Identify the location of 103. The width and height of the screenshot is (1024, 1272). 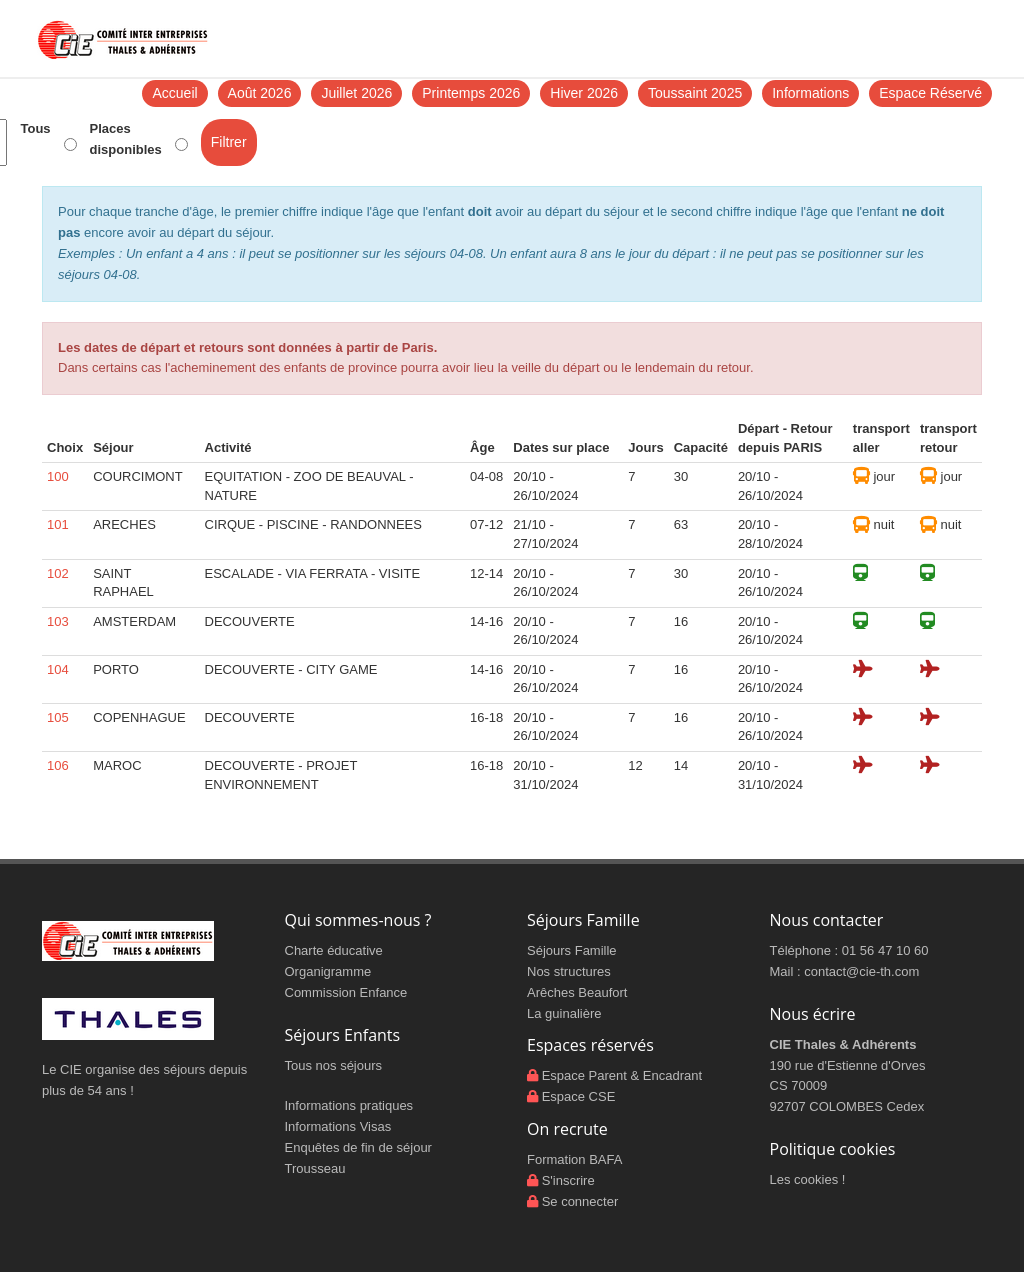
(58, 621).